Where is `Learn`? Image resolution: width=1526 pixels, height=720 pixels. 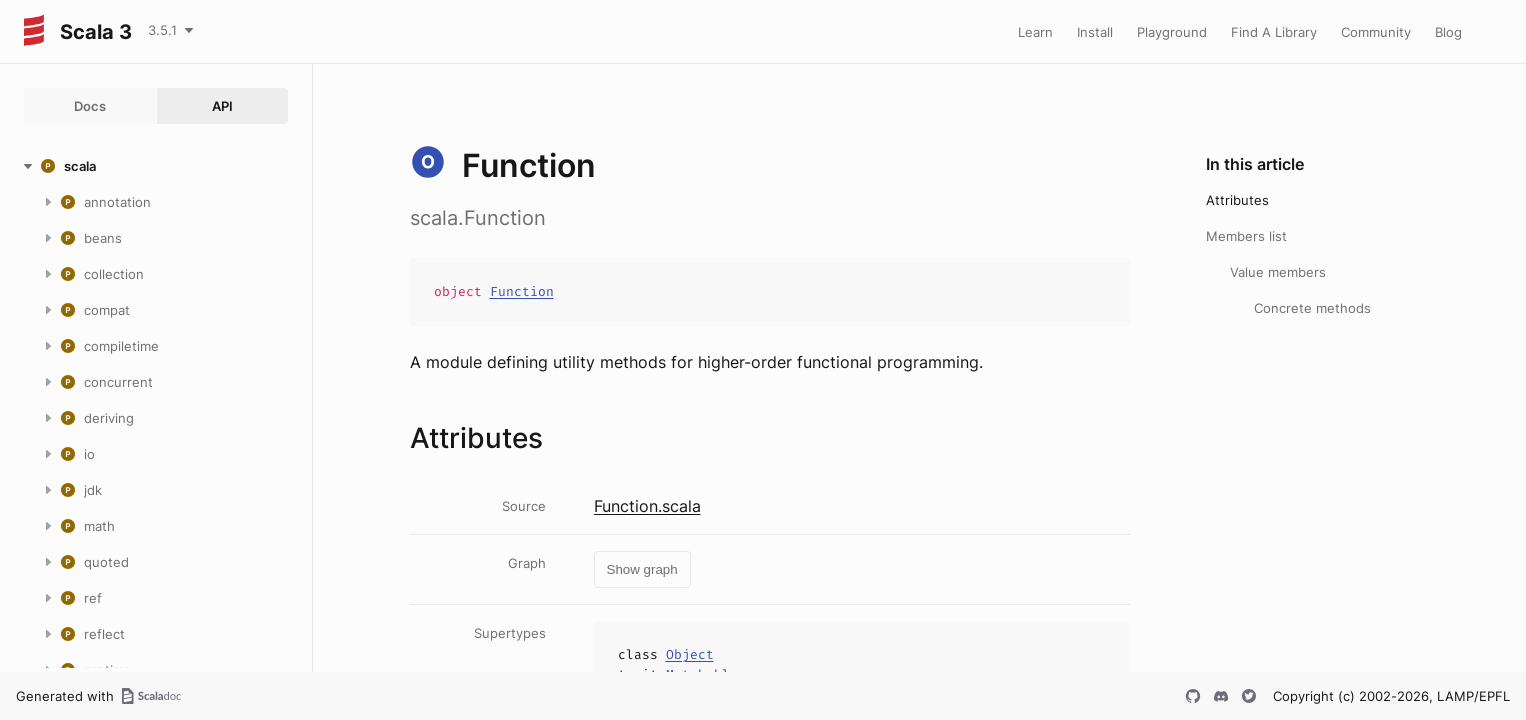 Learn is located at coordinates (1035, 32).